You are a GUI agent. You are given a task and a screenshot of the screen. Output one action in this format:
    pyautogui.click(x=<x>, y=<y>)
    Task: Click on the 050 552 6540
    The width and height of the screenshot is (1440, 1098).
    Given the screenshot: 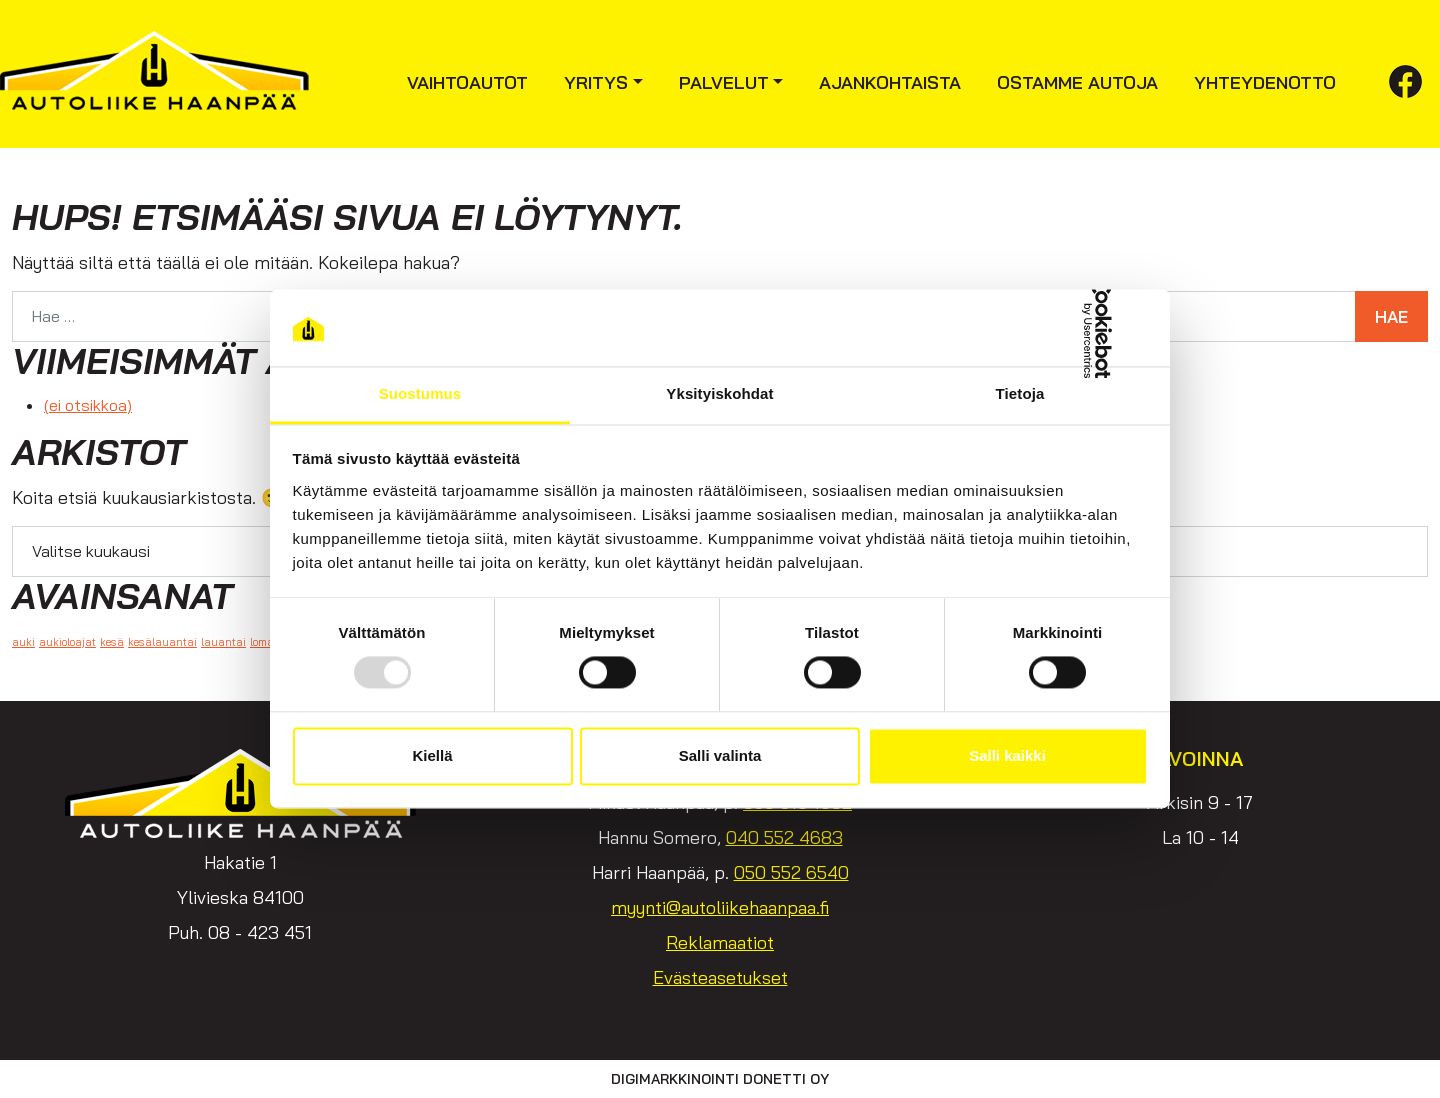 What is the action you would take?
    pyautogui.click(x=791, y=872)
    